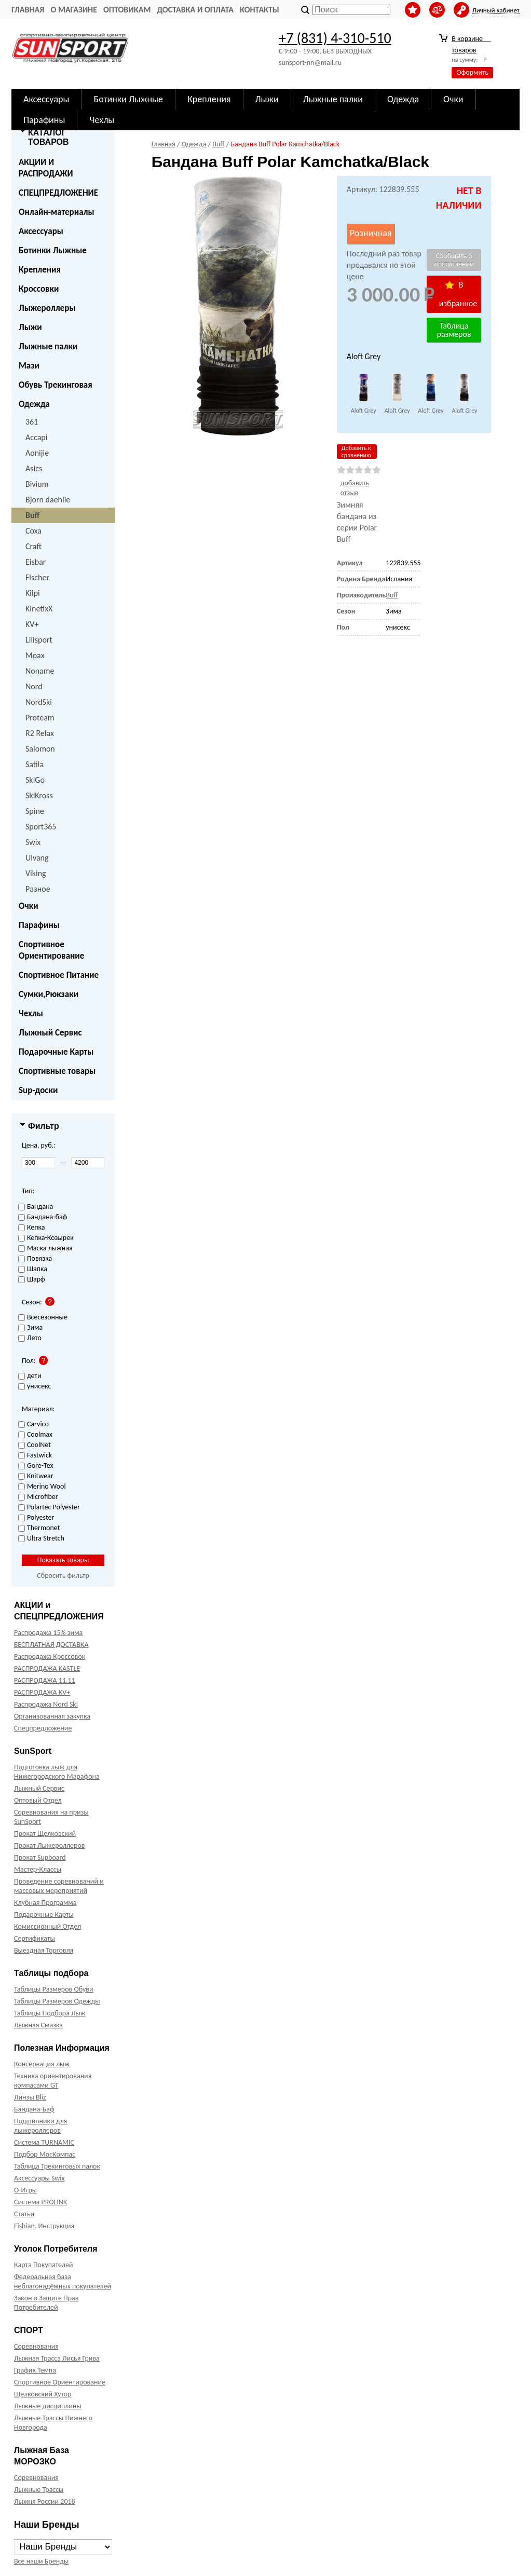  What do you see at coordinates (25, 2190) in the screenshot?
I see `О-Игры` at bounding box center [25, 2190].